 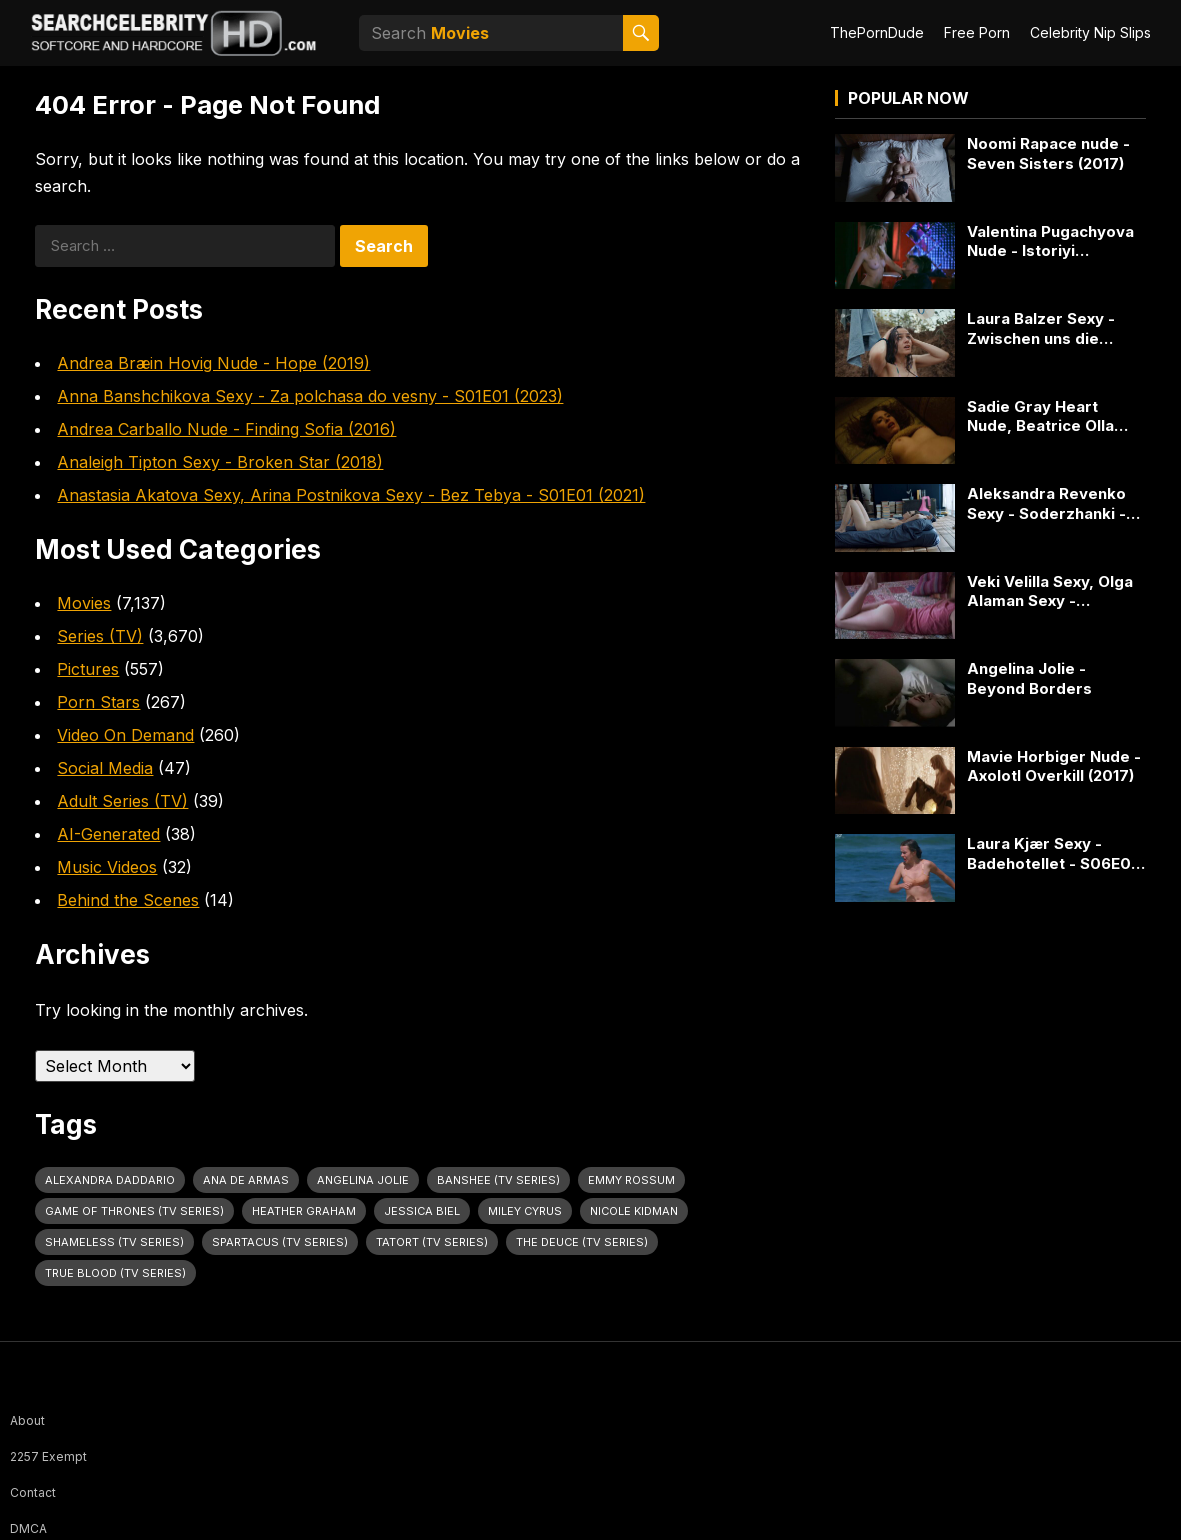 What do you see at coordinates (1090, 32) in the screenshot?
I see `Celebrity Nip Slips` at bounding box center [1090, 32].